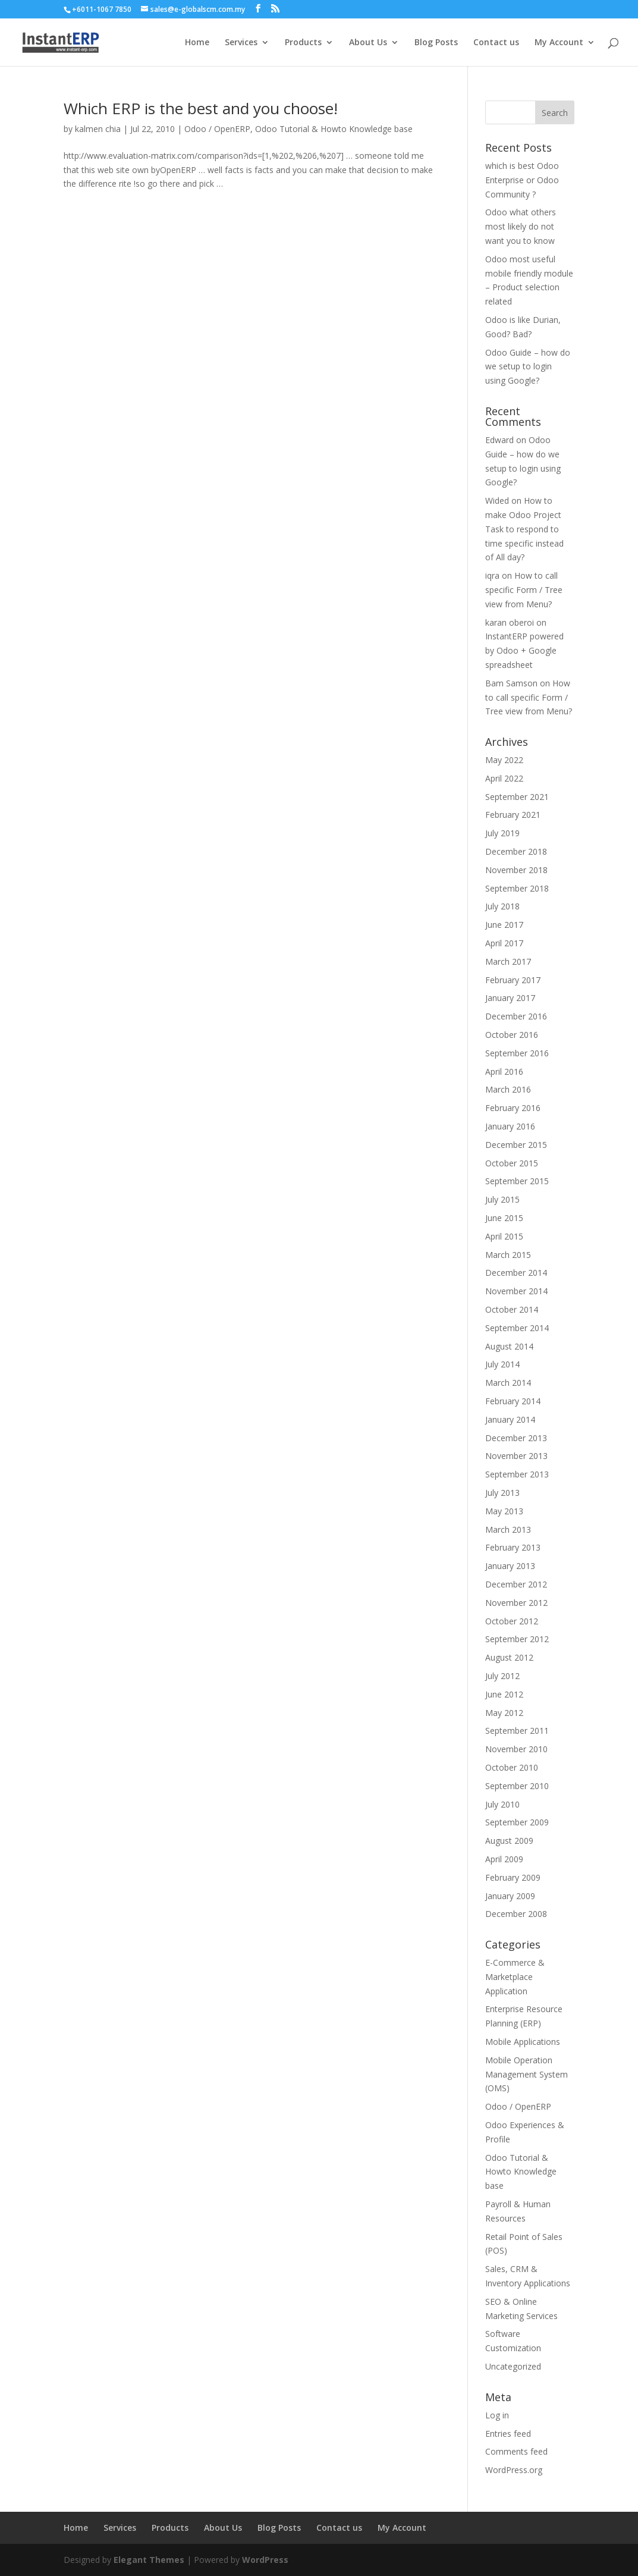 This screenshot has height=2576, width=638. I want to click on January 2013, so click(510, 1565).